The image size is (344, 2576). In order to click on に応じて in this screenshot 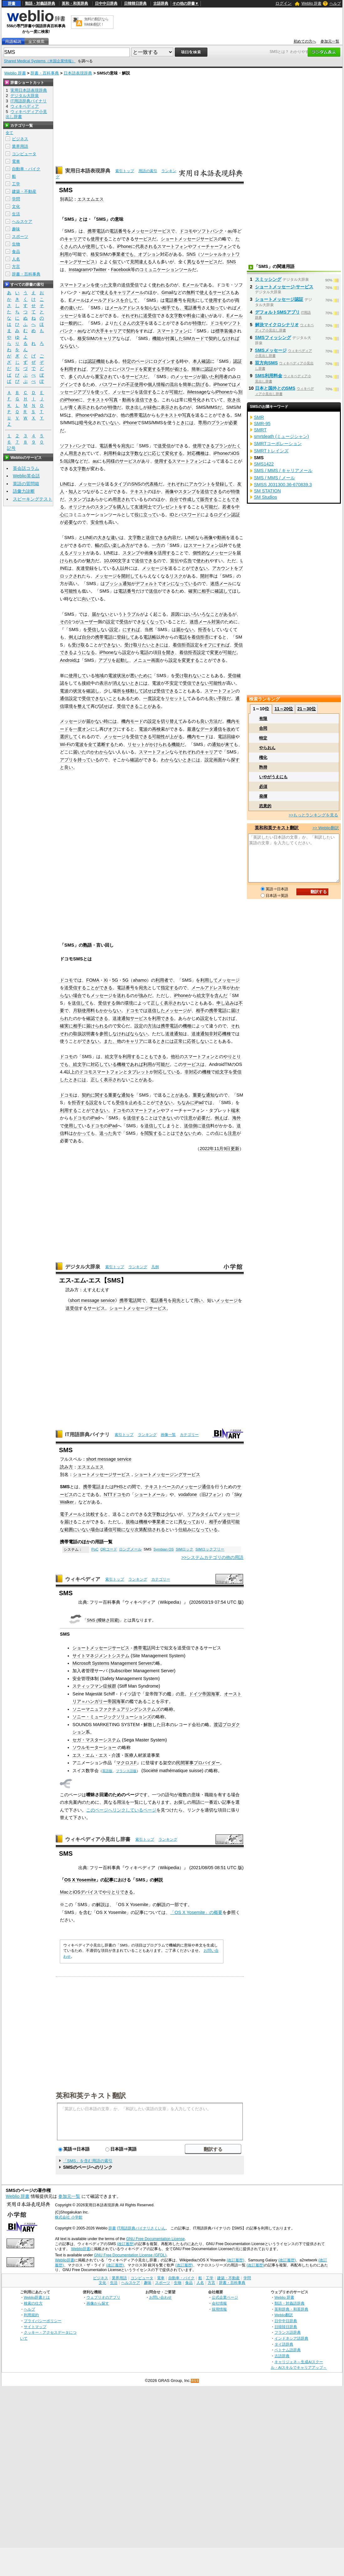, I will do `click(156, 453)`.